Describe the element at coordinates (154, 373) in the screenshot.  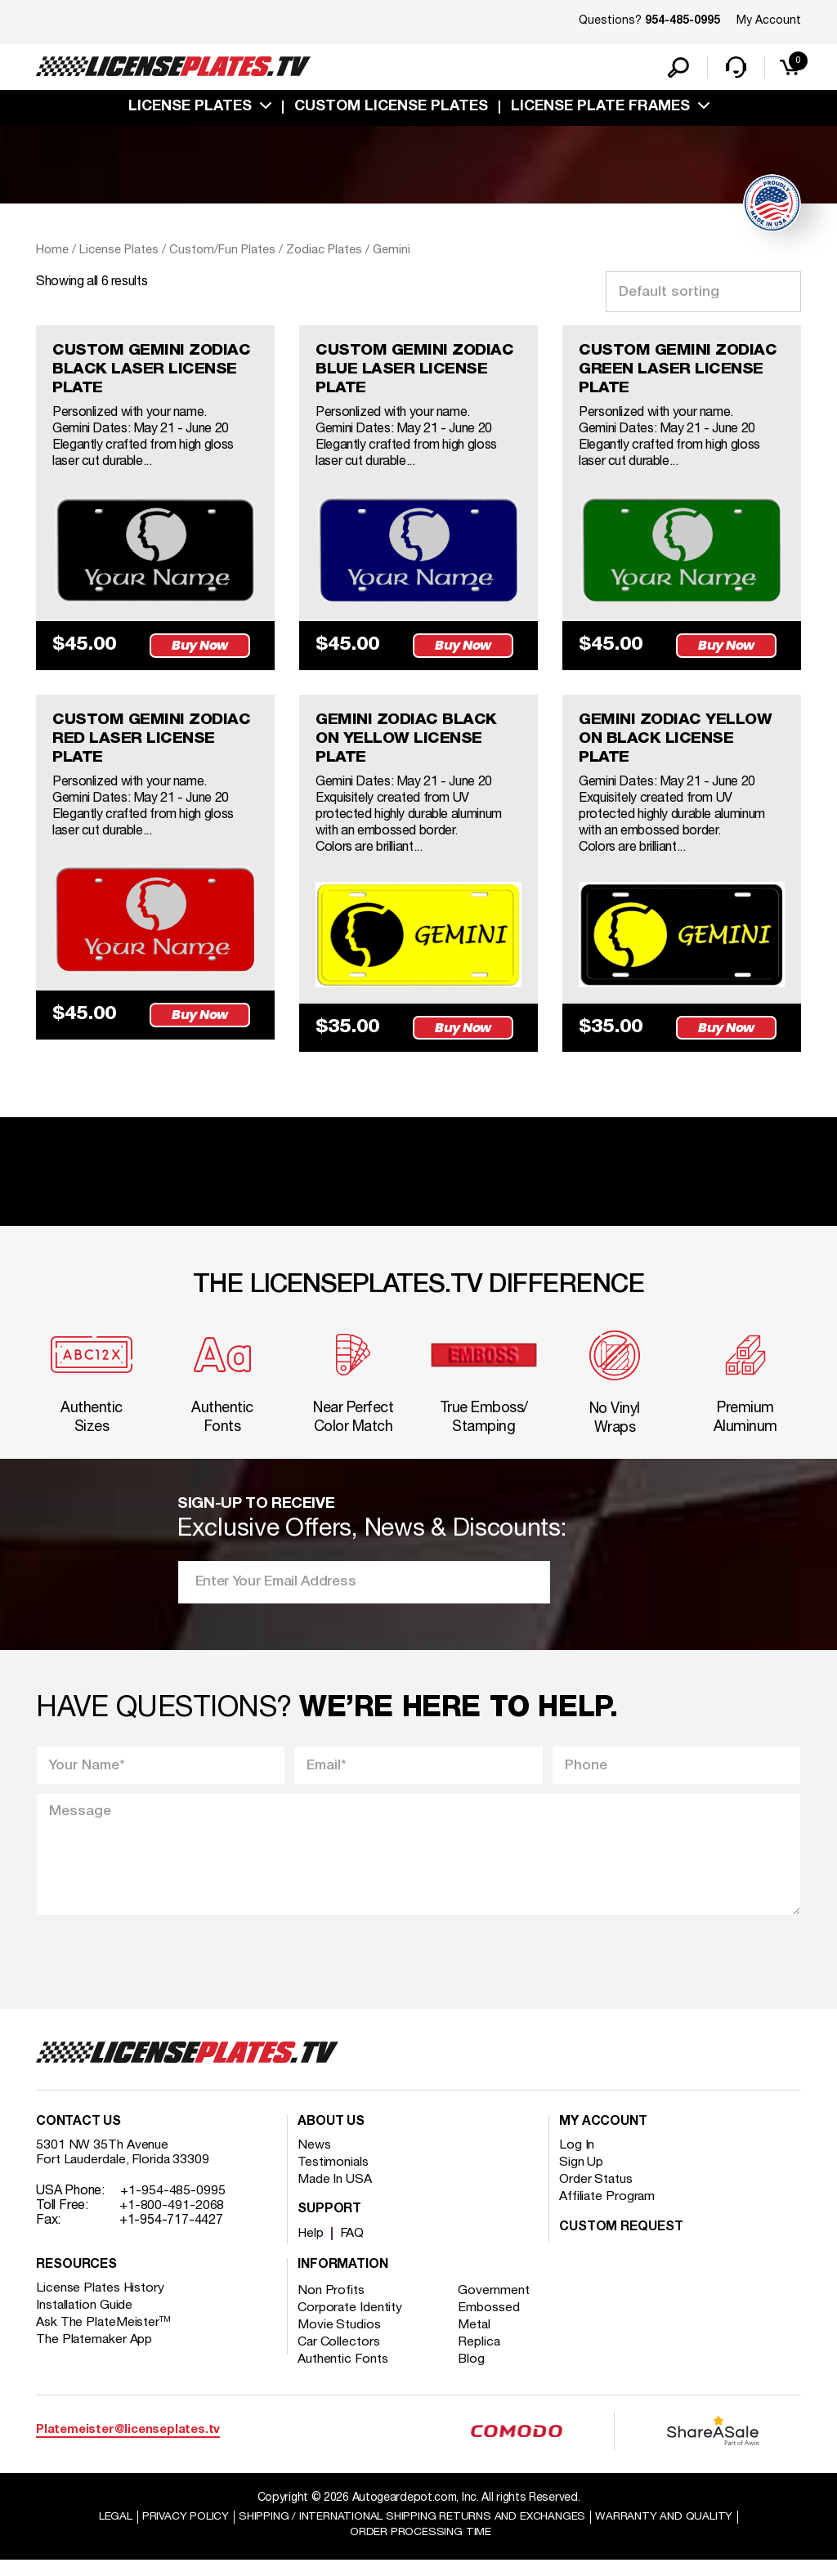
I see `CUSTOM GEMINI ZODIAC BLACK LASER LICENSE PLATE` at that location.